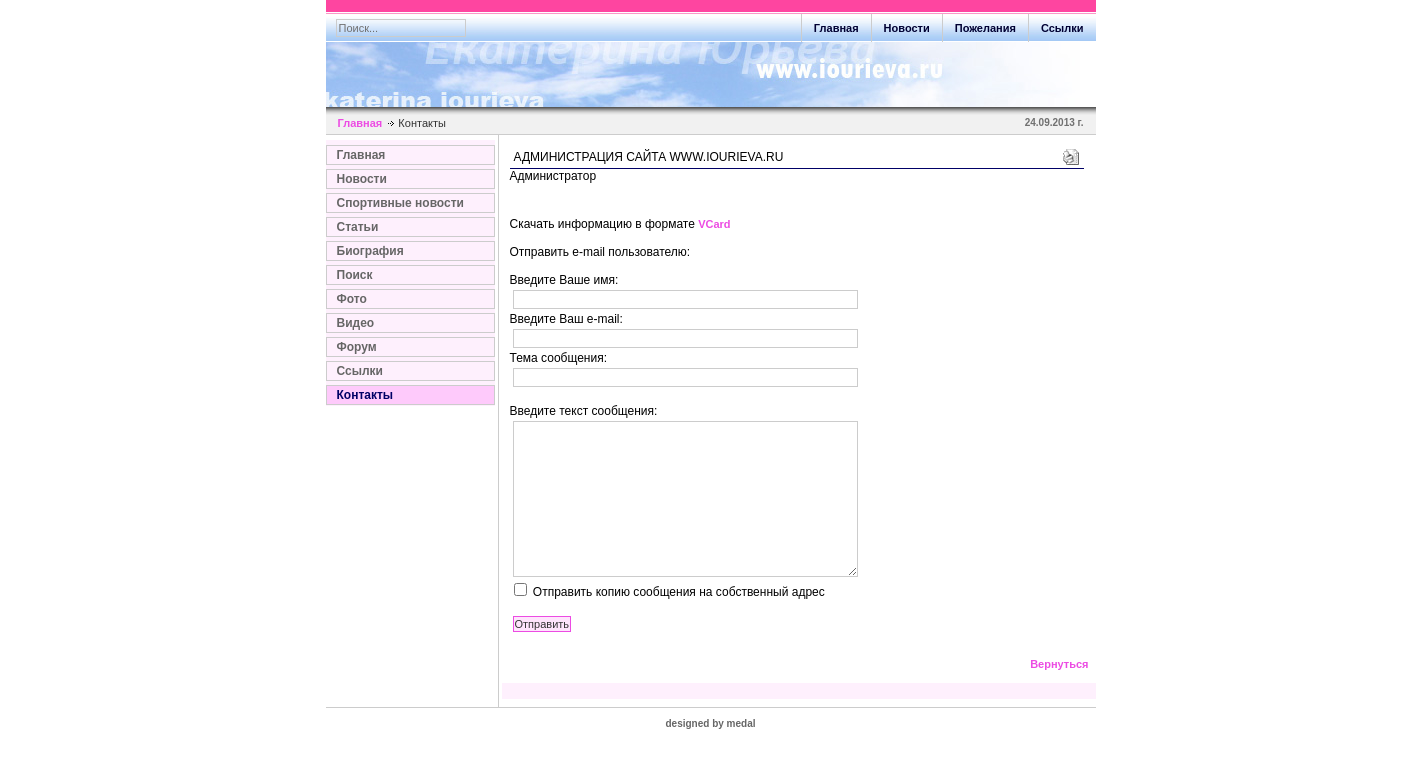 This screenshot has width=1421, height=778. Describe the element at coordinates (370, 251) in the screenshot. I see `Биография` at that location.